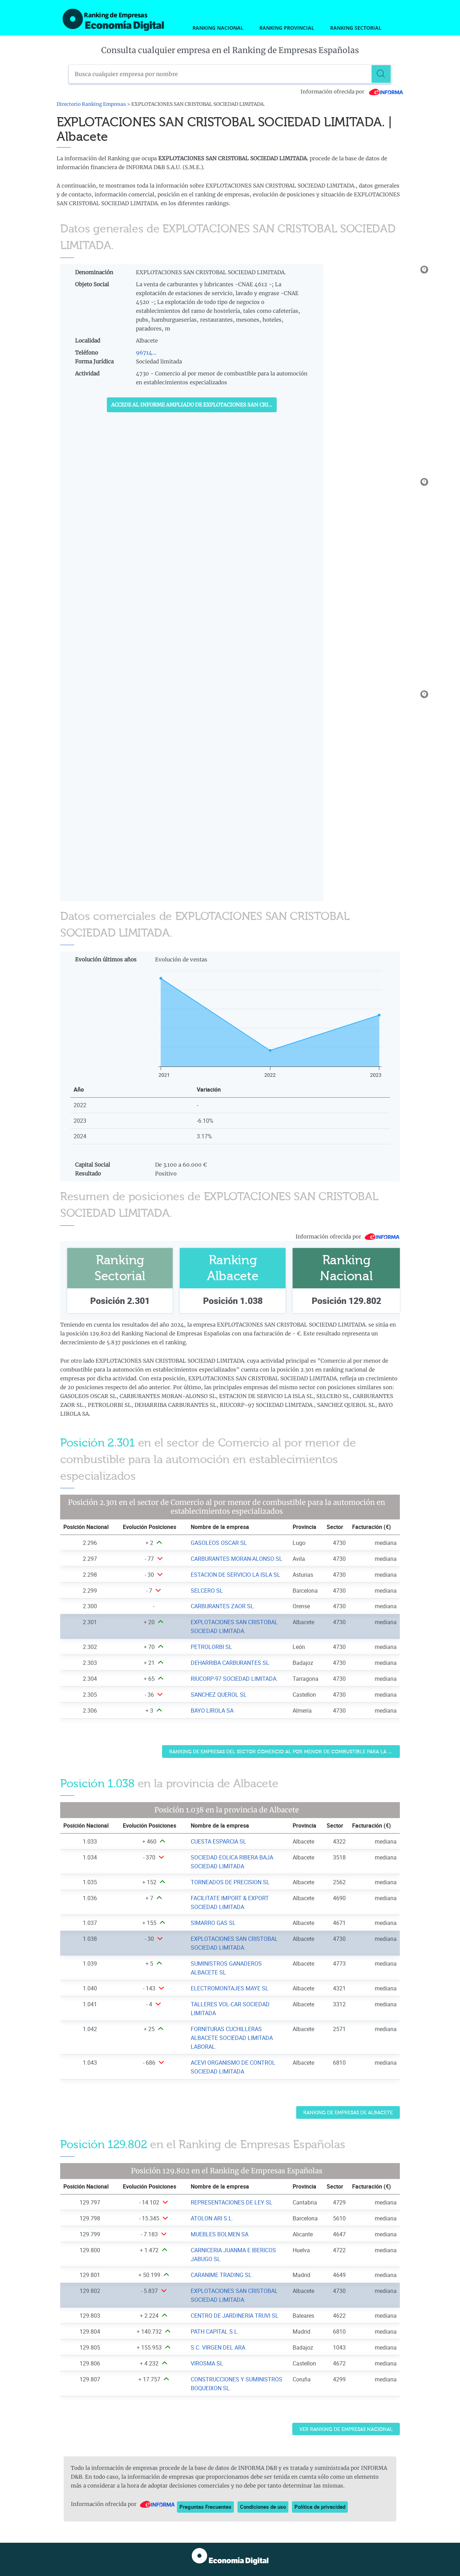 The width and height of the screenshot is (460, 2576). What do you see at coordinates (231, 2202) in the screenshot?
I see `REPRESENTACIONES DE LEY SL [Ver ficha de REPRESENTACIONES DE LEY SL]` at bounding box center [231, 2202].